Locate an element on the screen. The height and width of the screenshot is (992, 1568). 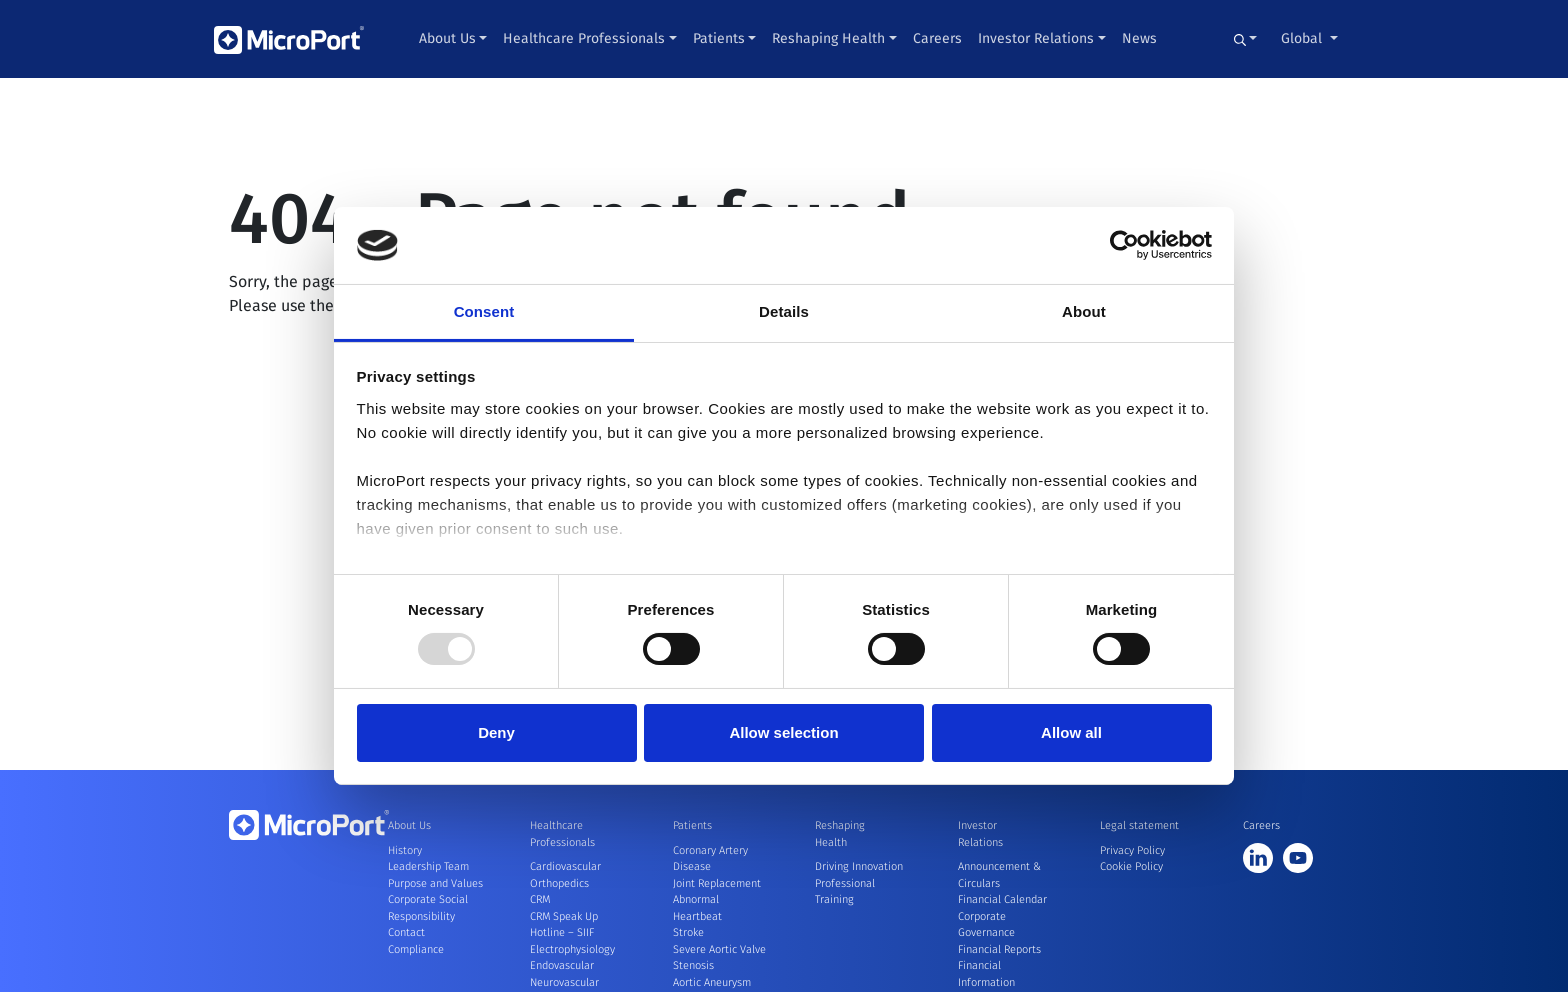
Legal statement [button] is located at coordinates (1139, 825).